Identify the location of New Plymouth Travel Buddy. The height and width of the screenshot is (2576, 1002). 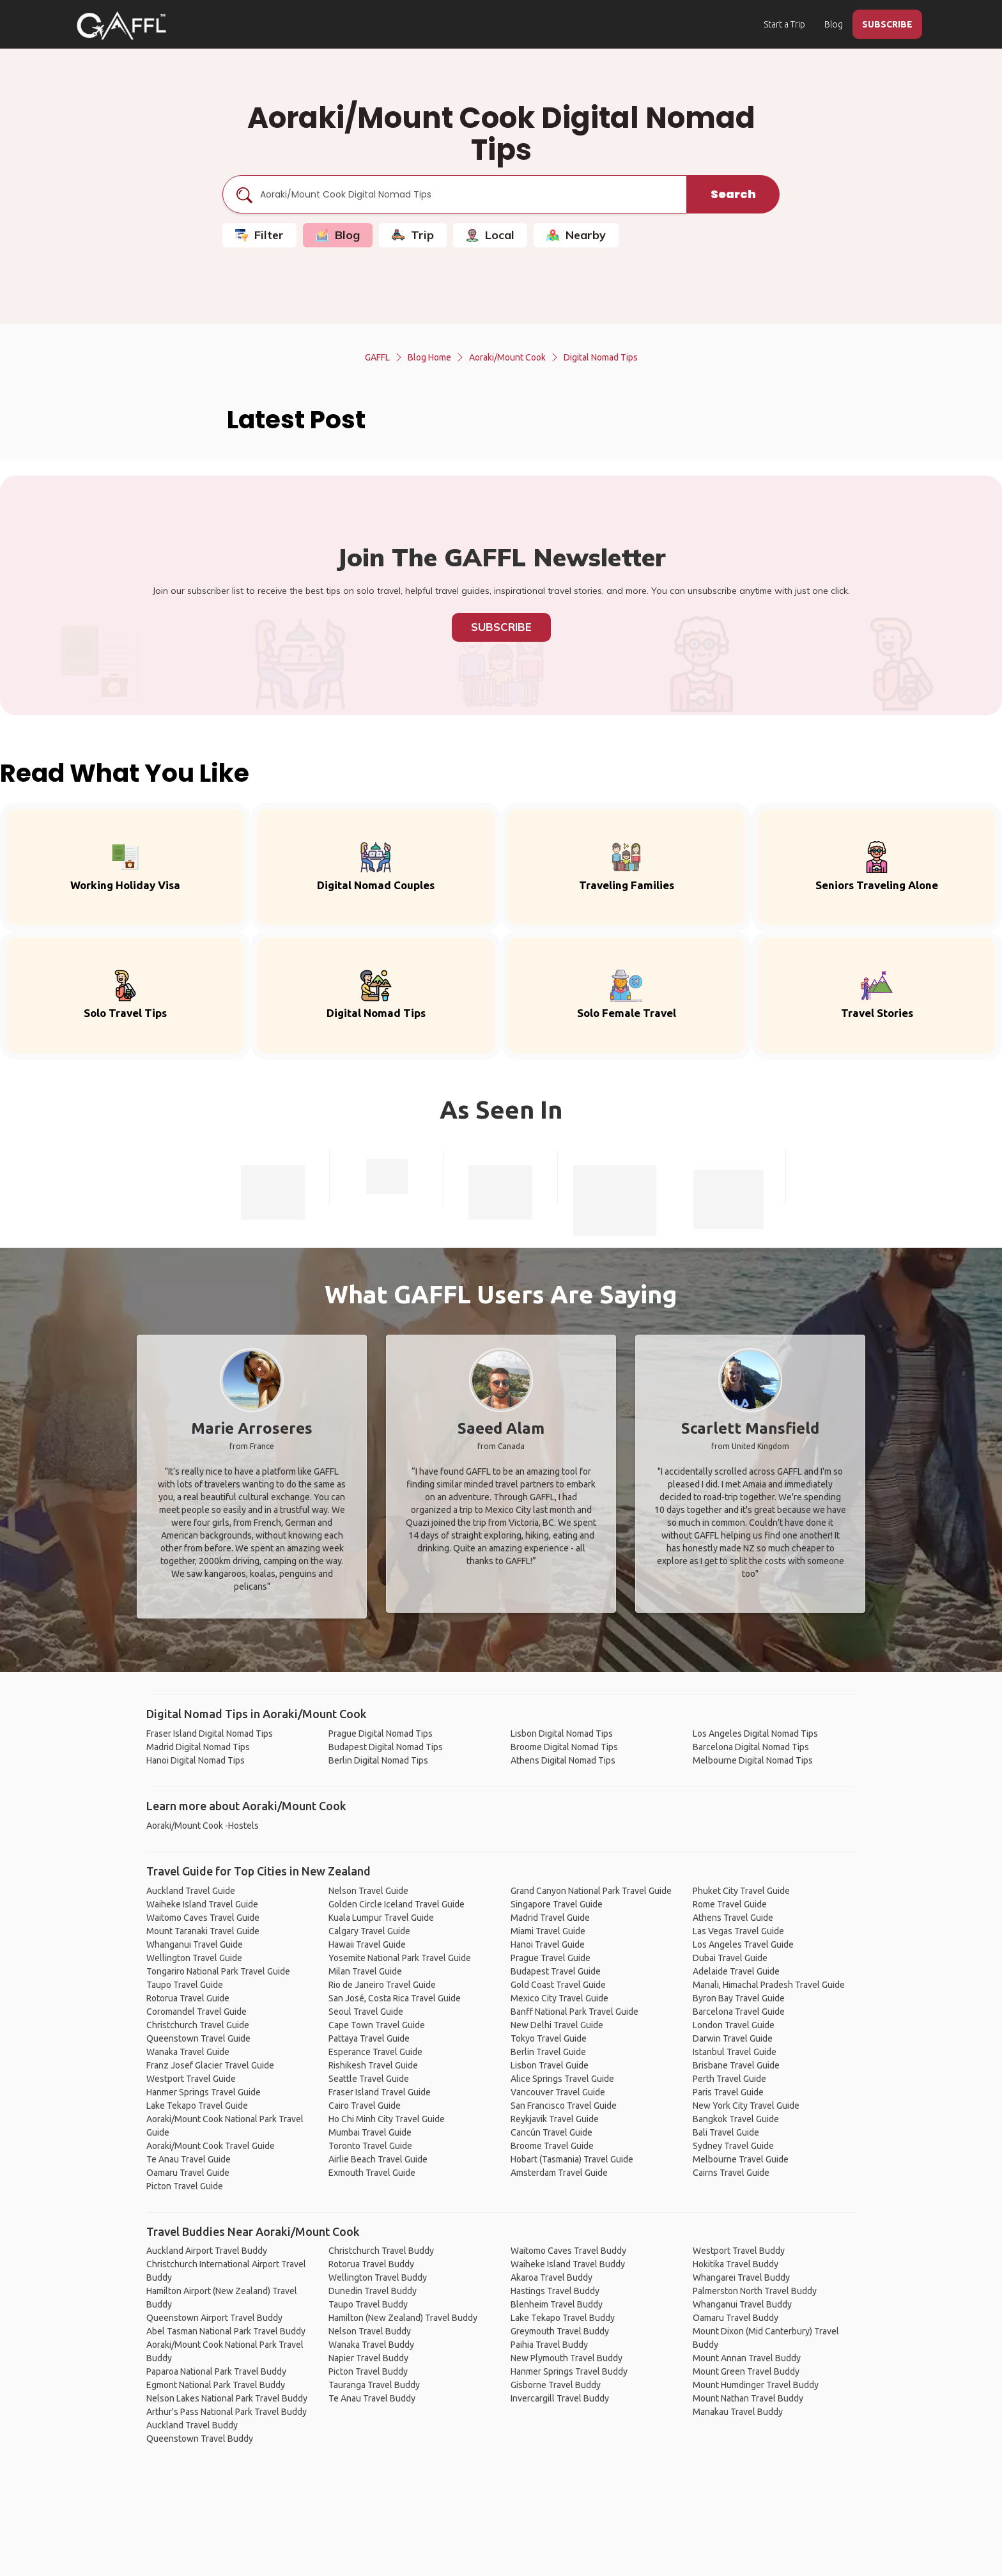
(566, 2358).